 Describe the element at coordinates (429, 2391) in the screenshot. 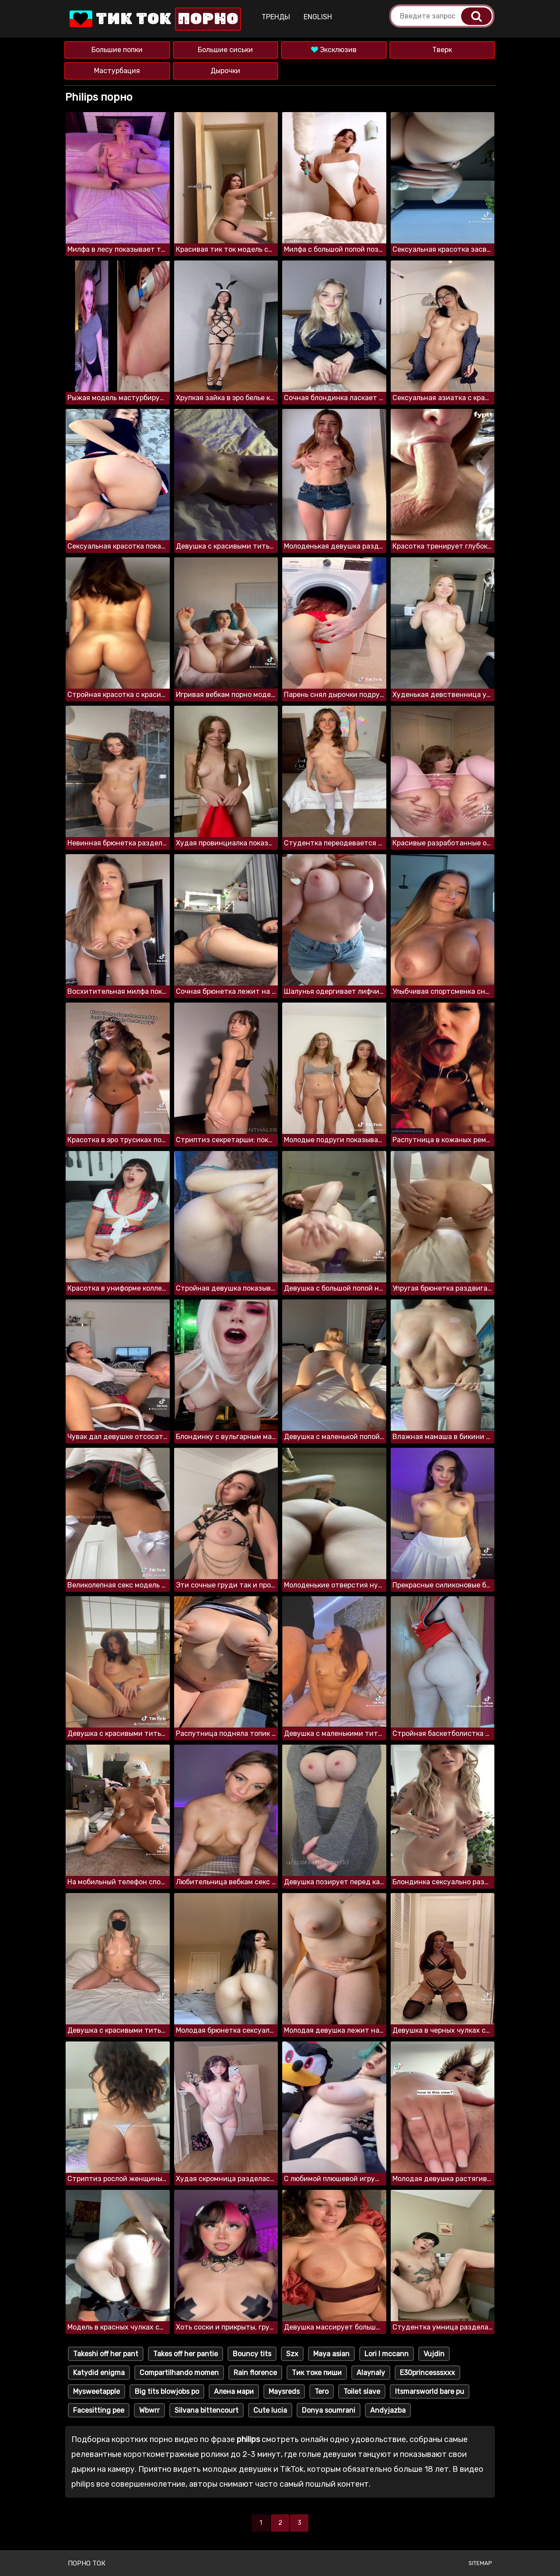

I see `Itsmarsworld bare pu` at that location.